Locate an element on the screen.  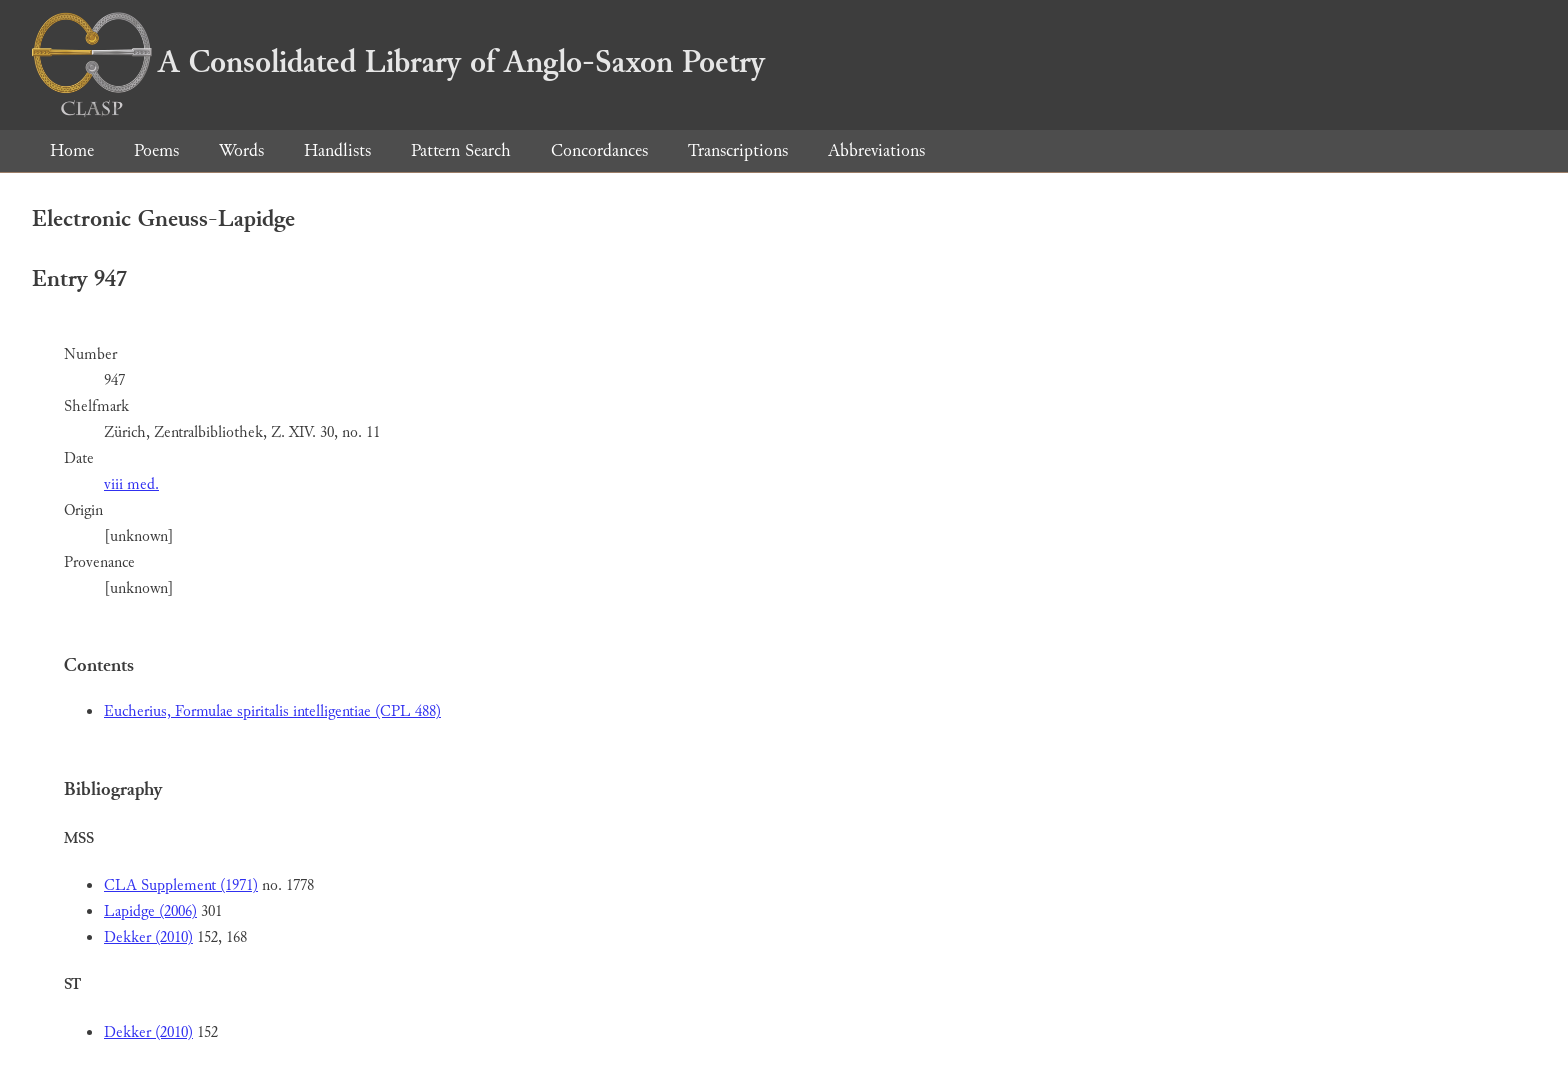
Dekker (2010) is located at coordinates (148, 937).